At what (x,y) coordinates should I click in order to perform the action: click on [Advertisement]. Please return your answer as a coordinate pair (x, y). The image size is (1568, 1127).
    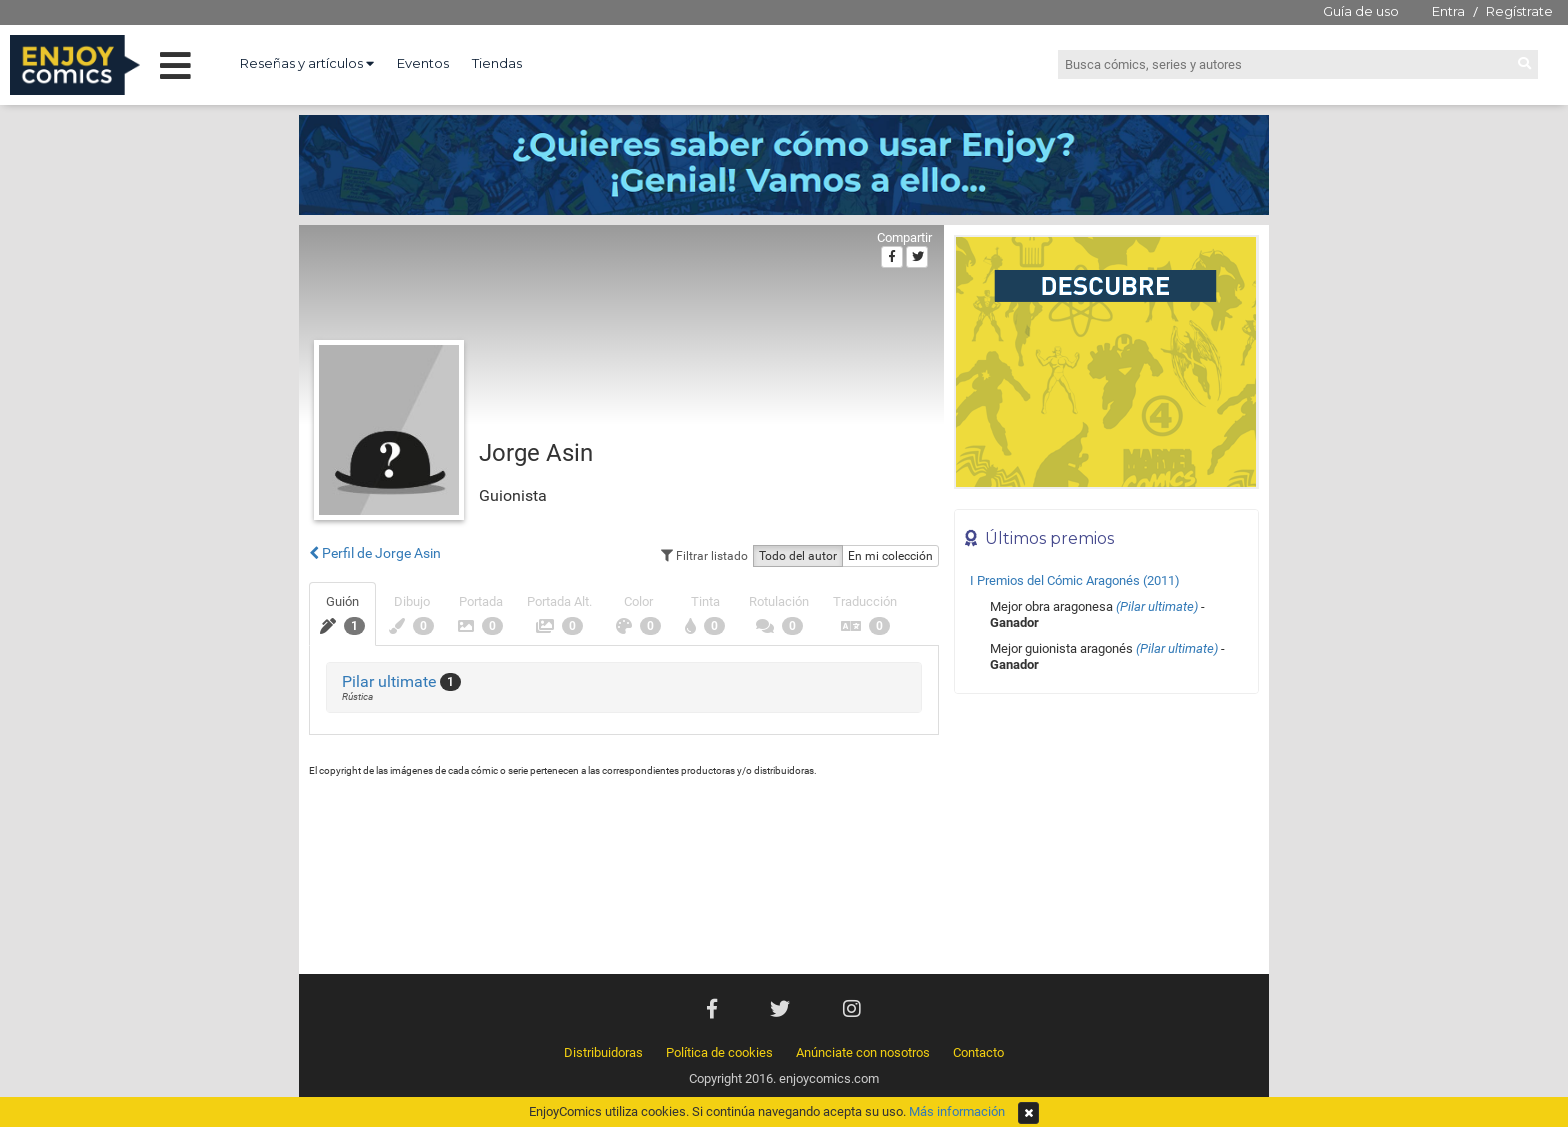
    Looking at the image, I should click on (1106, 839).